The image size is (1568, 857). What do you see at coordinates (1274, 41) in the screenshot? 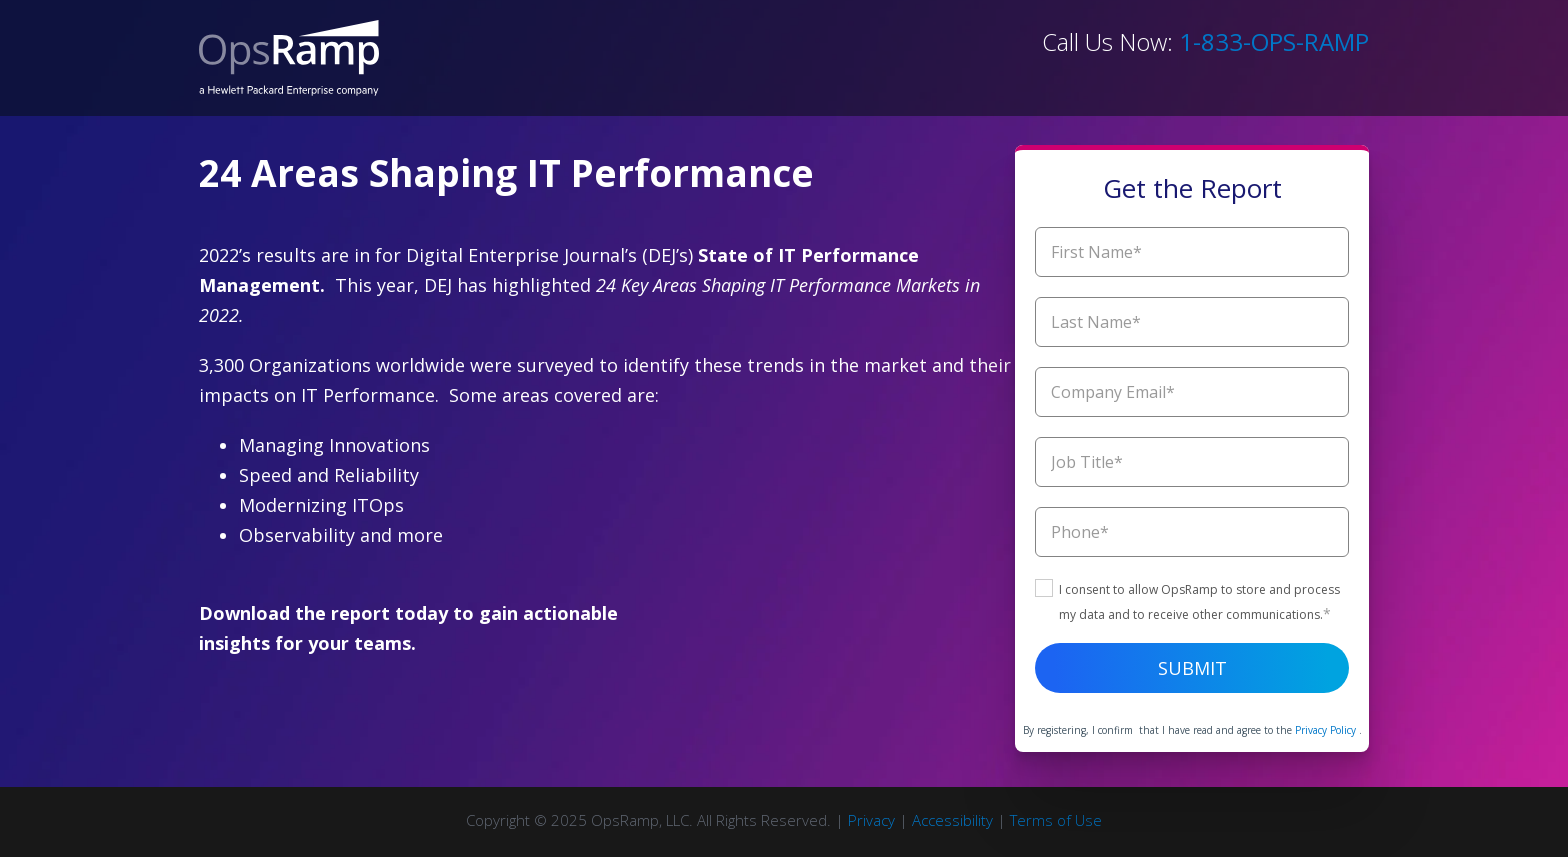
I see `1-833-OPS-RAMP` at bounding box center [1274, 41].